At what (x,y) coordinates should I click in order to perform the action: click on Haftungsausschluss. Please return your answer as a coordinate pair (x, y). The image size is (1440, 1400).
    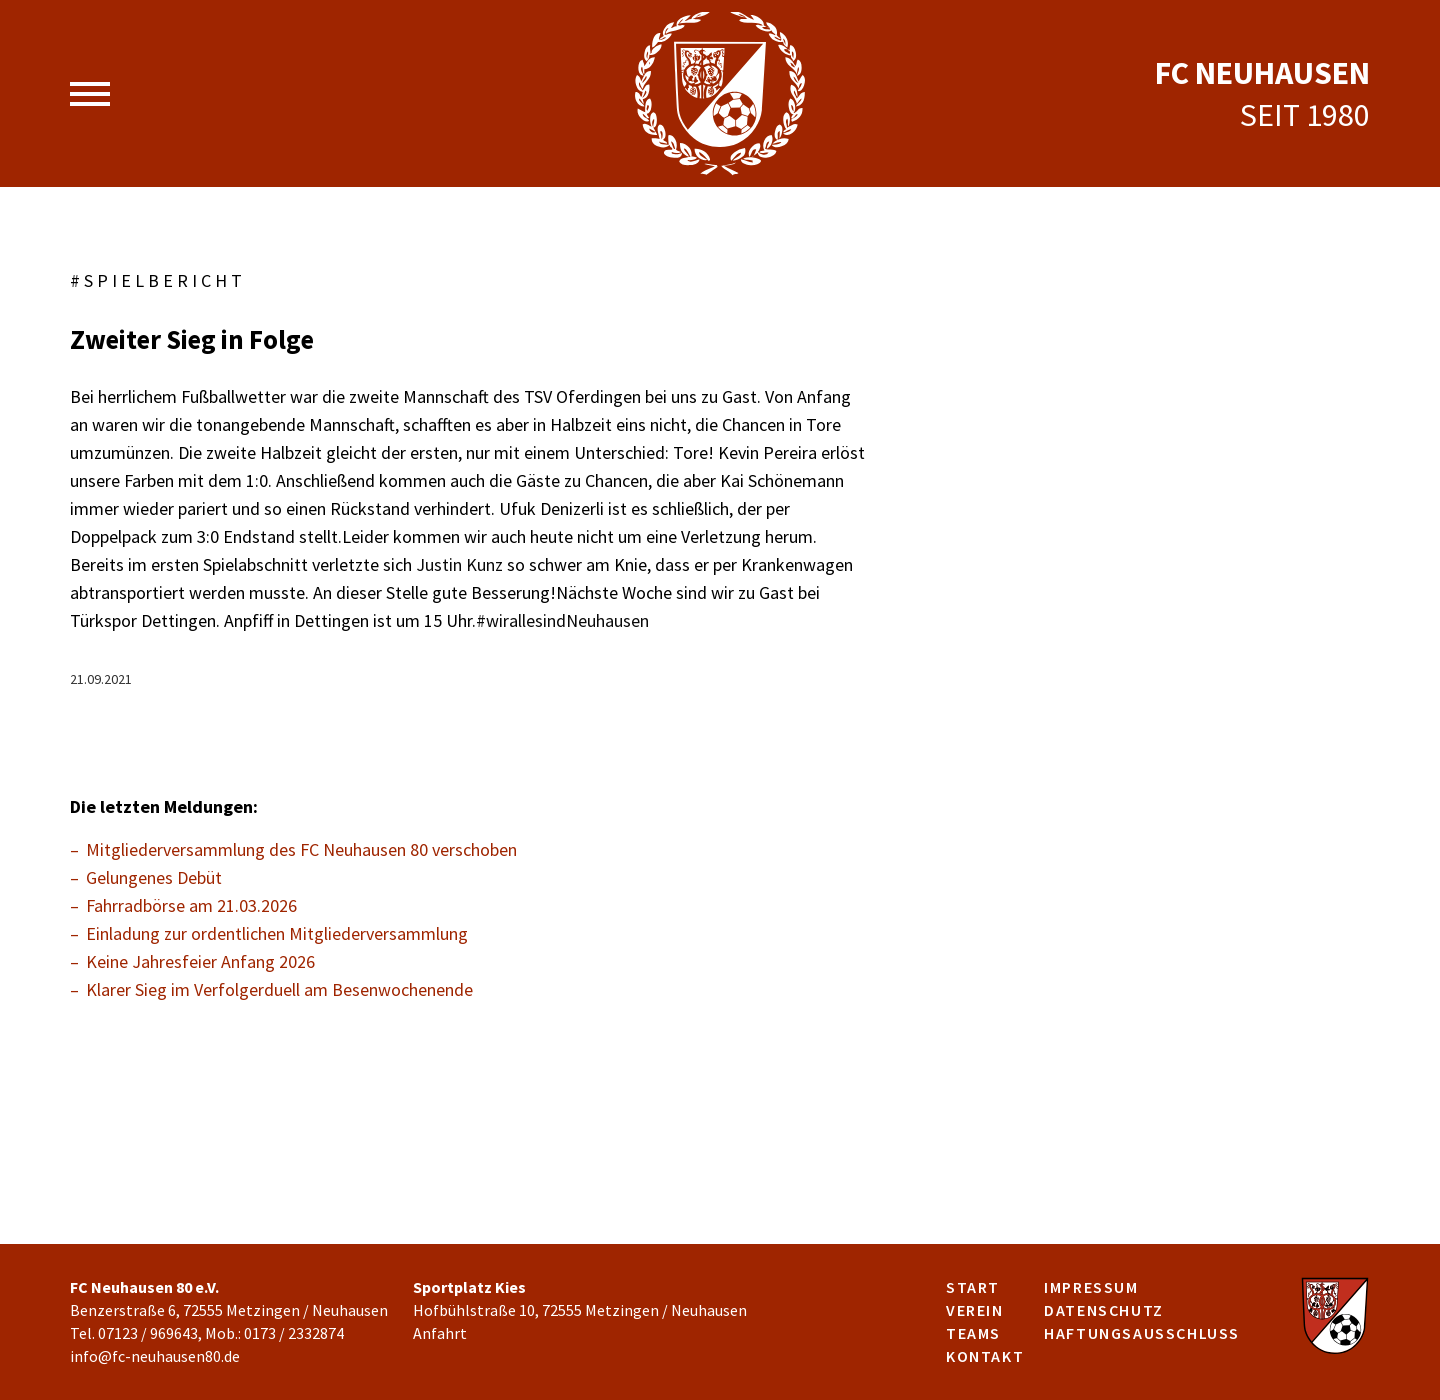
    Looking at the image, I should click on (1142, 1333).